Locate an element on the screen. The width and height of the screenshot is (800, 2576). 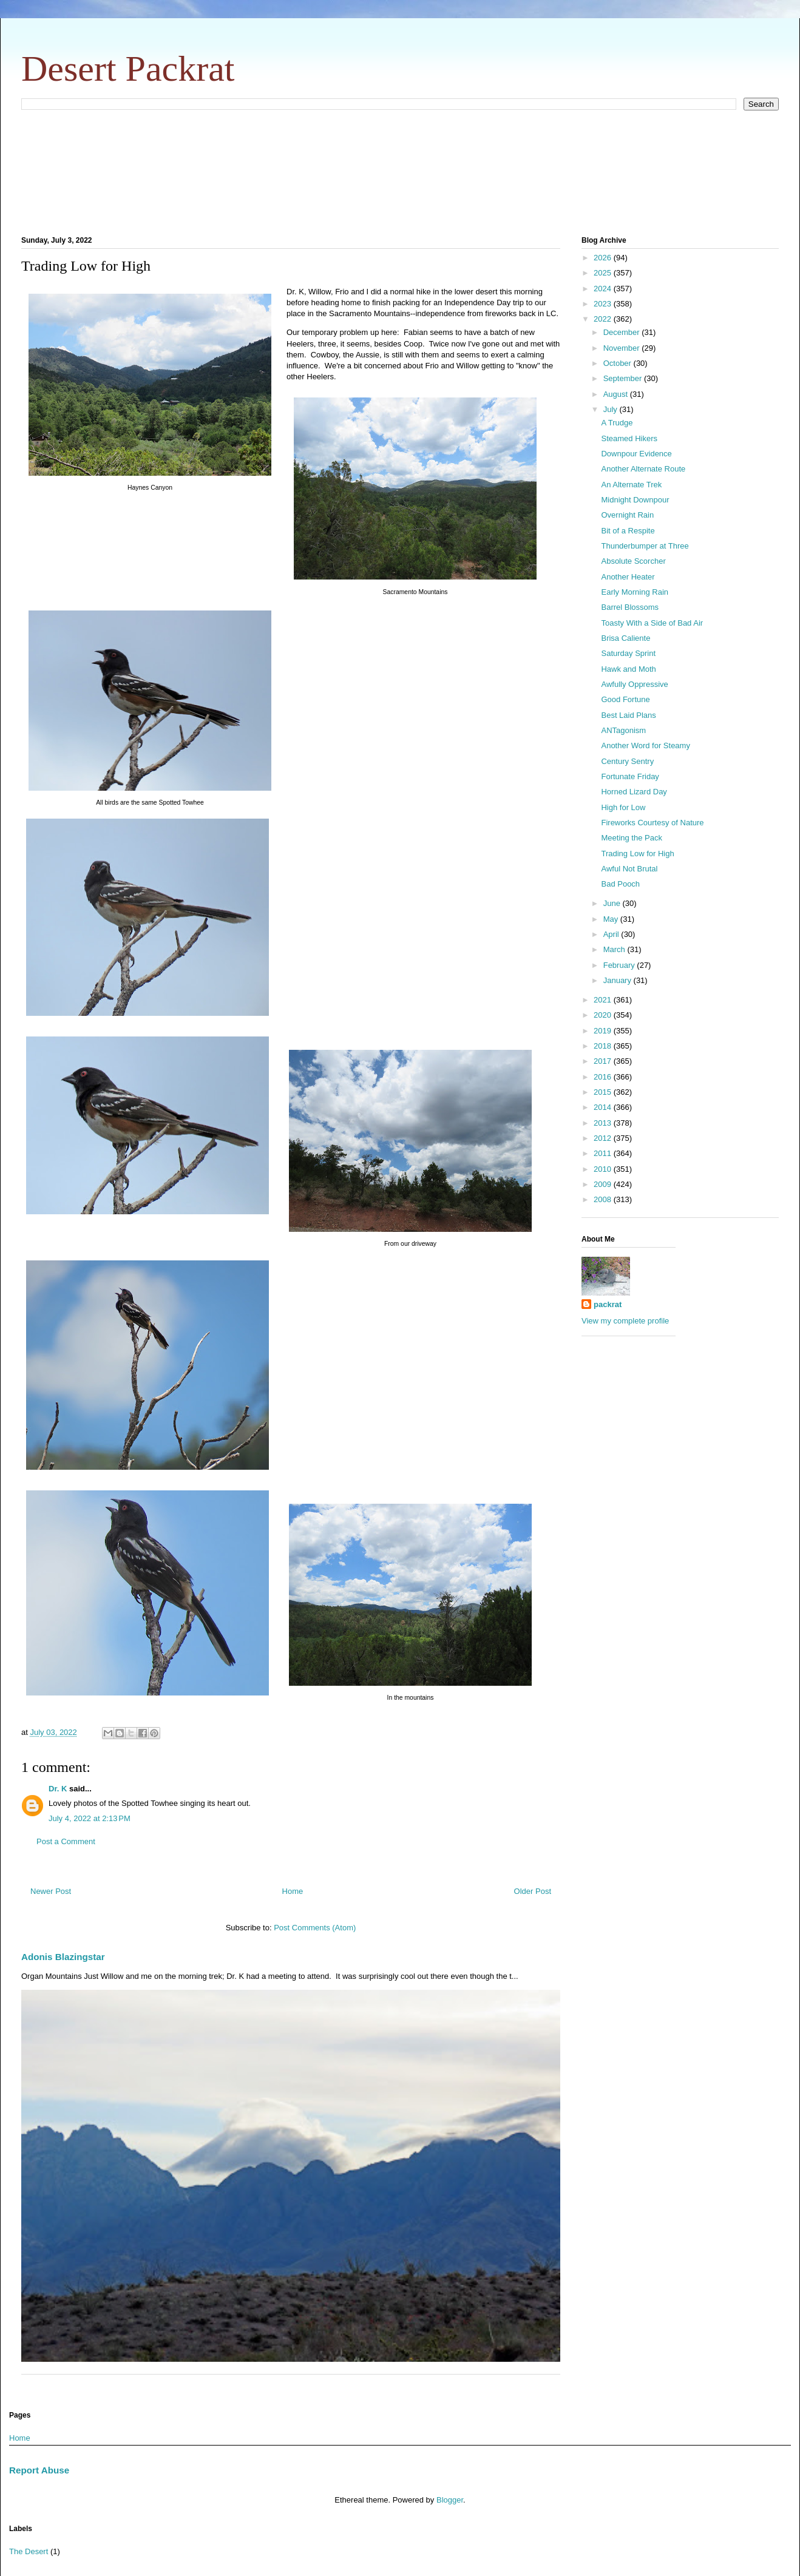
Thunderbumper at Three is located at coordinates (644, 545).